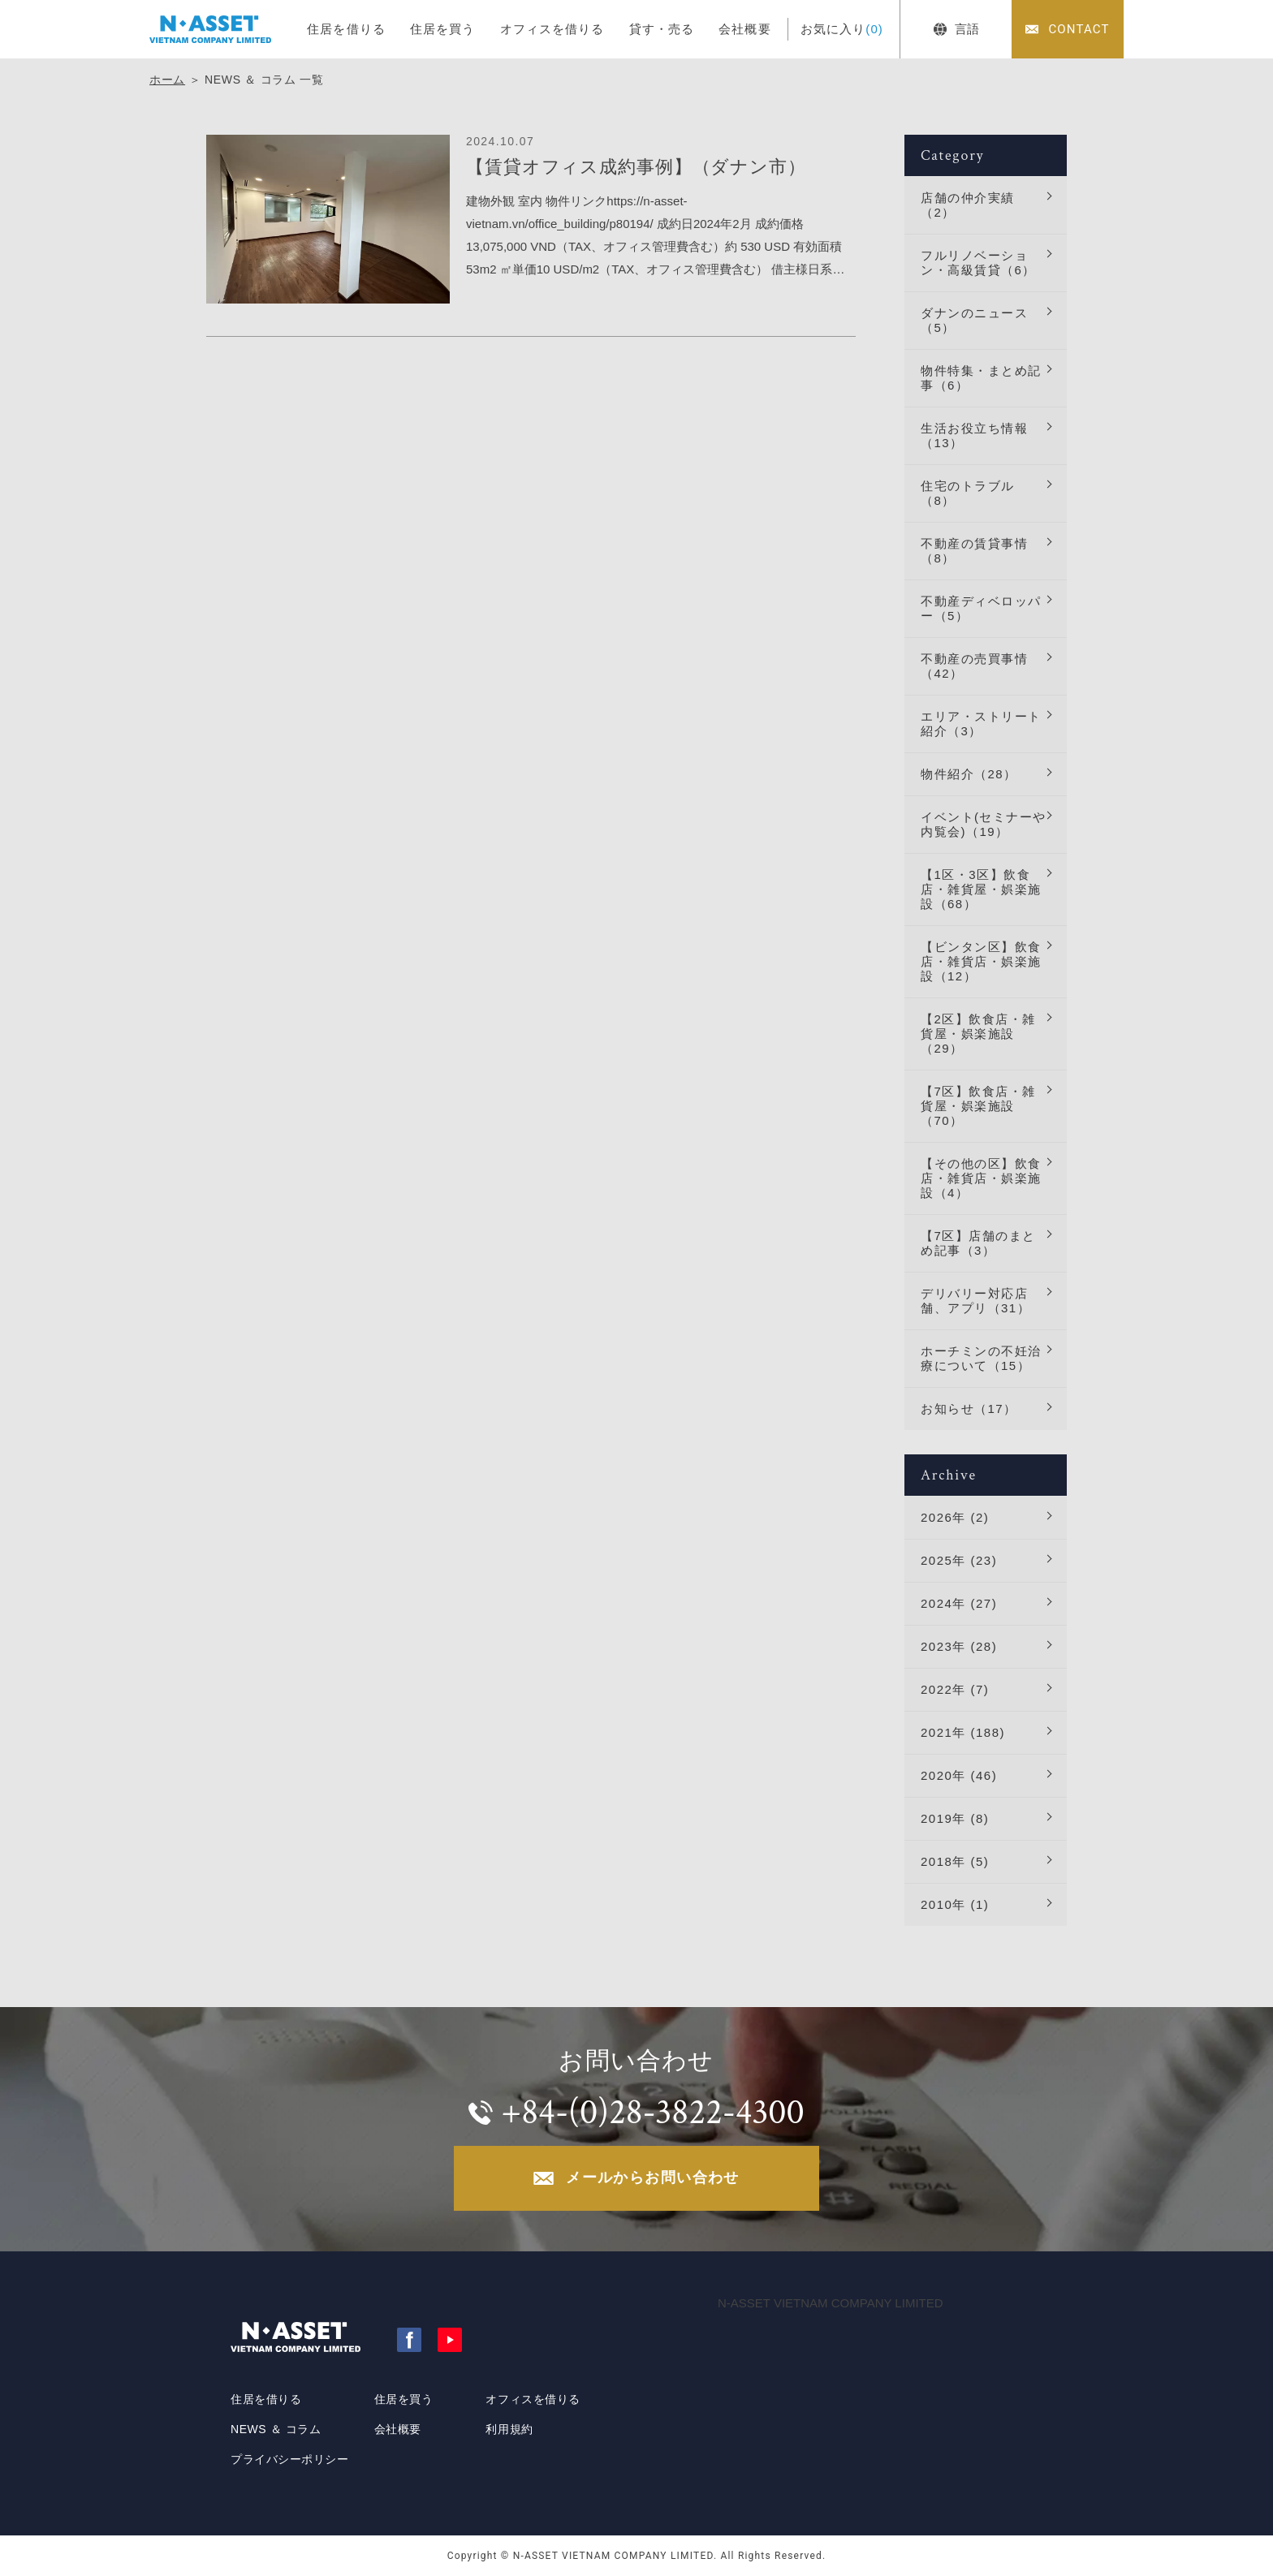  I want to click on 生活お役立ち情報（13）, so click(974, 435).